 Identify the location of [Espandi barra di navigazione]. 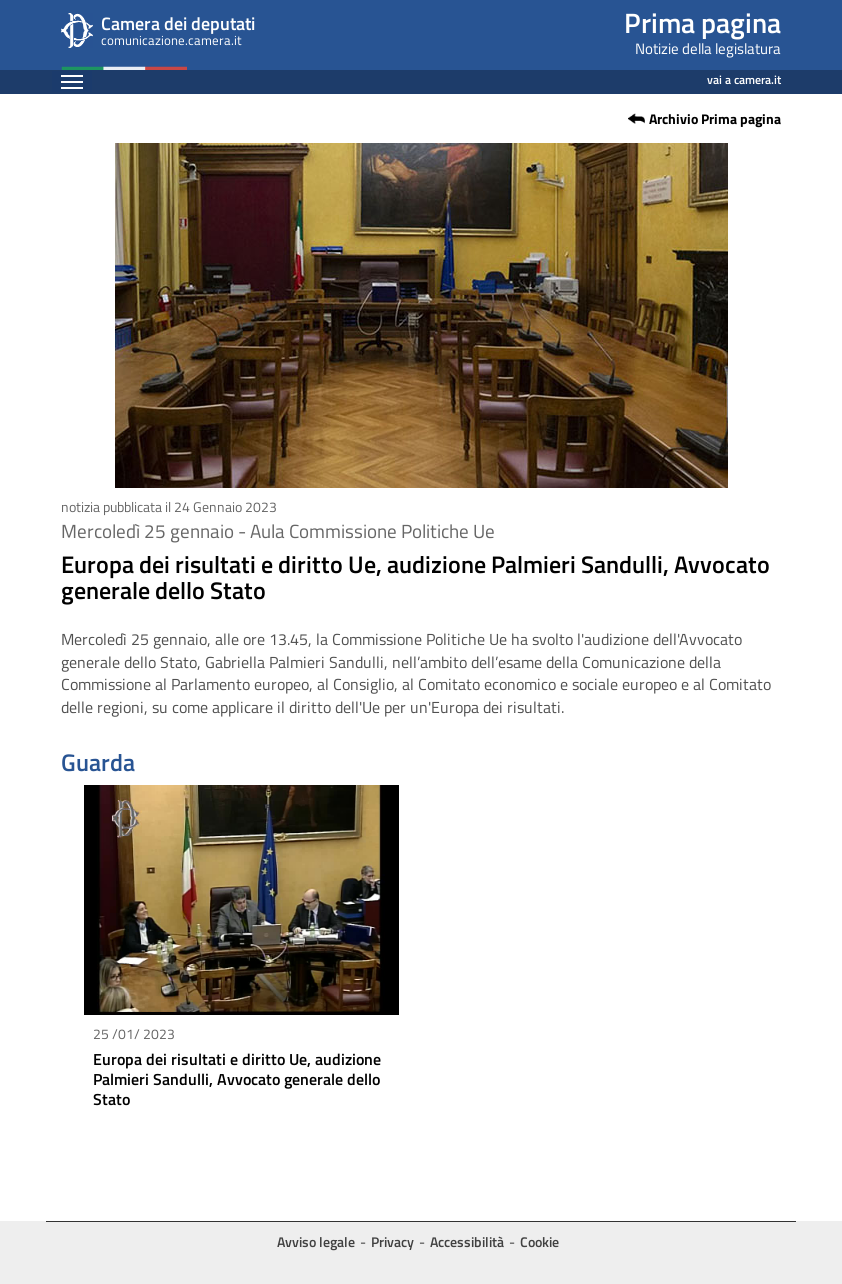
(72, 81).